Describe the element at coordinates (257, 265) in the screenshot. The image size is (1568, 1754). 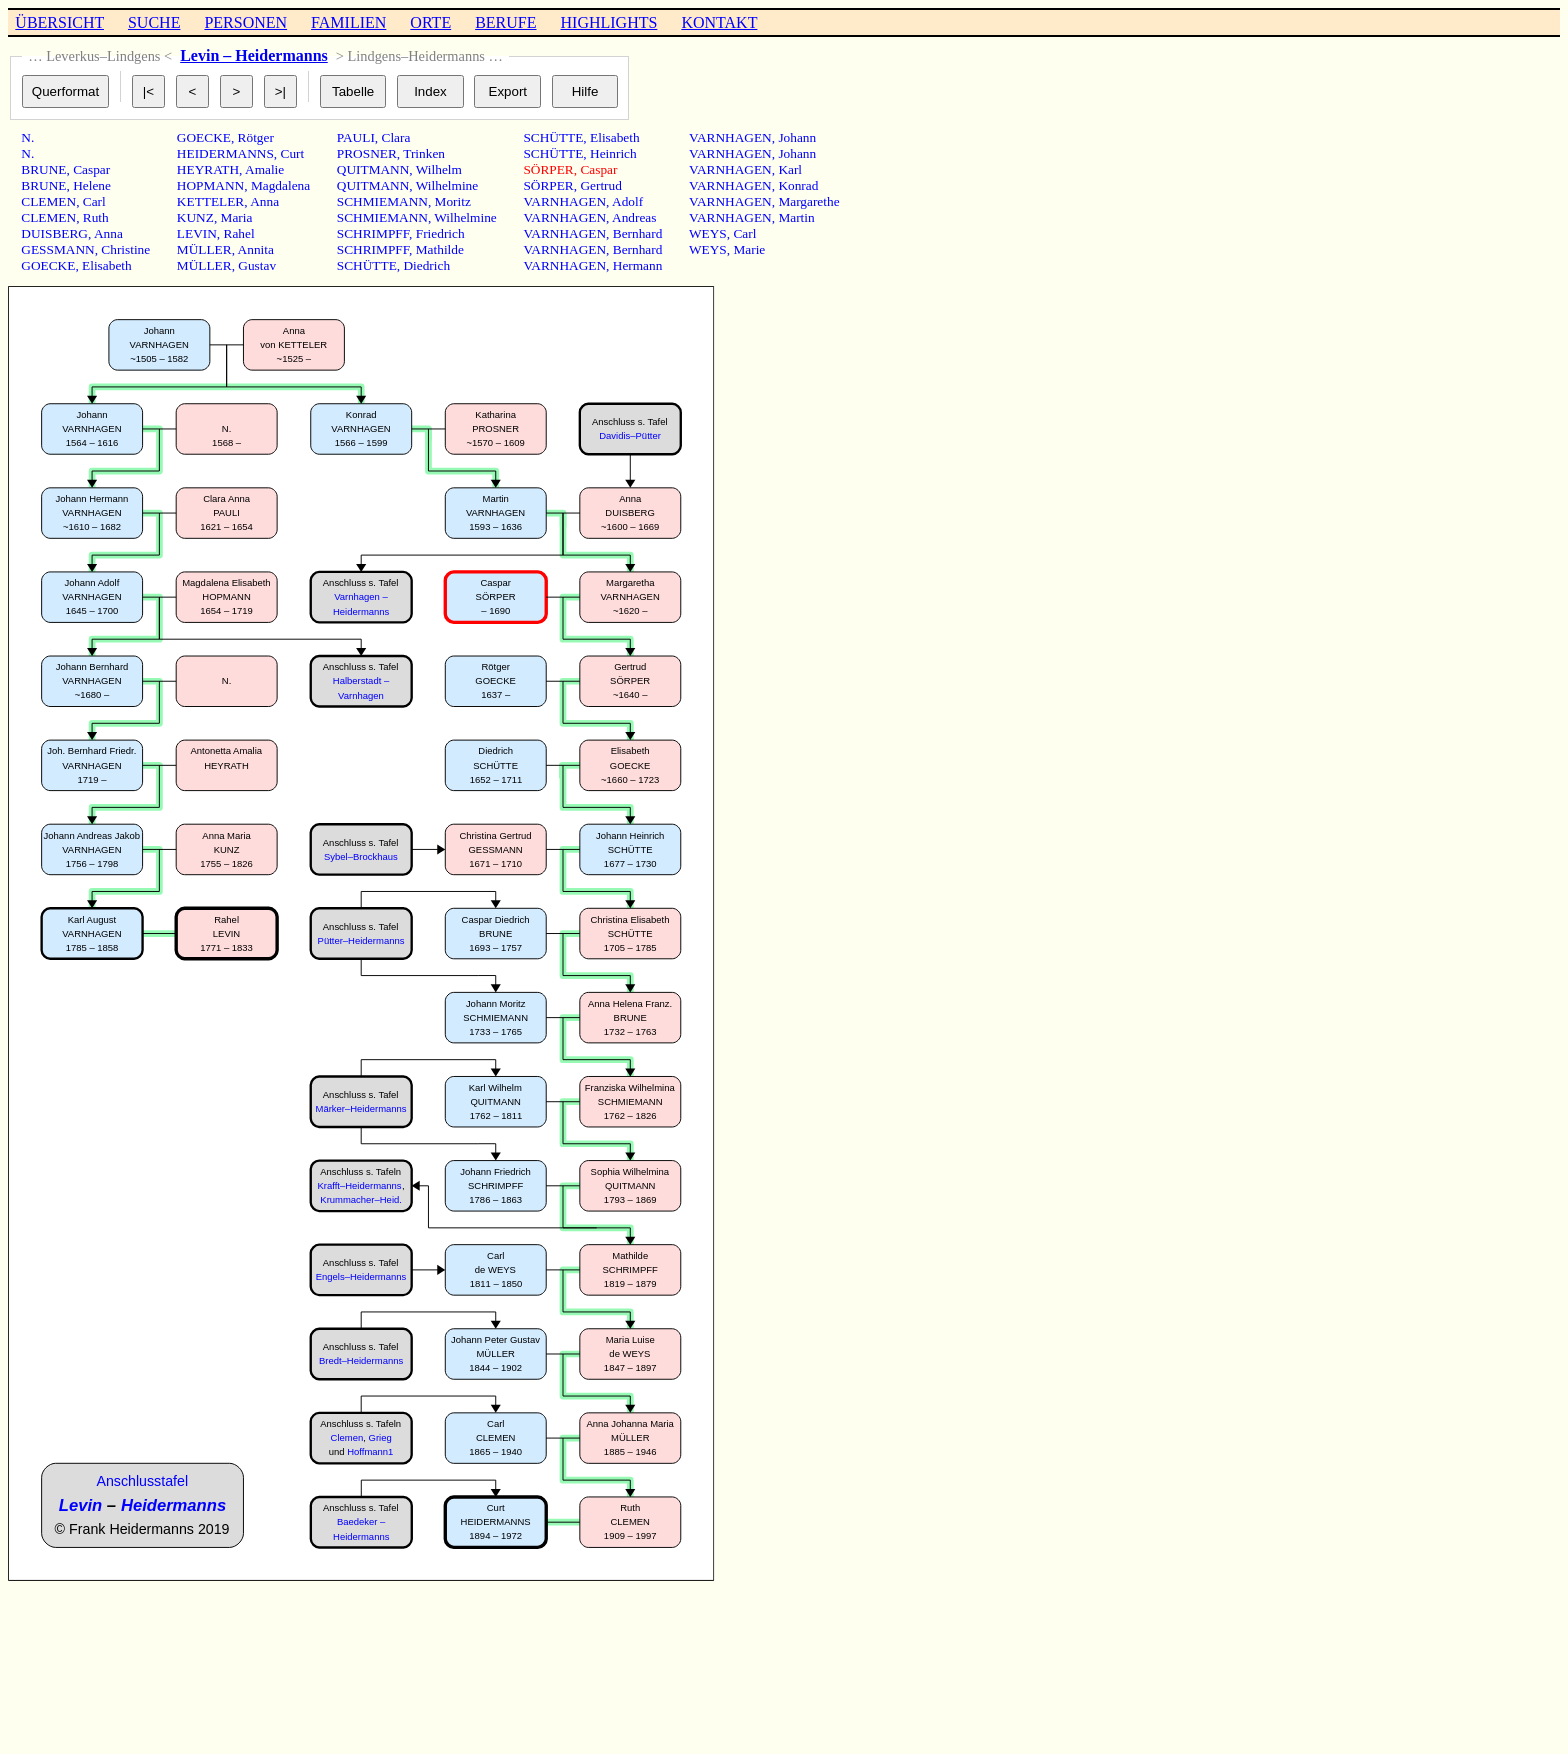
I see `Gustav` at that location.